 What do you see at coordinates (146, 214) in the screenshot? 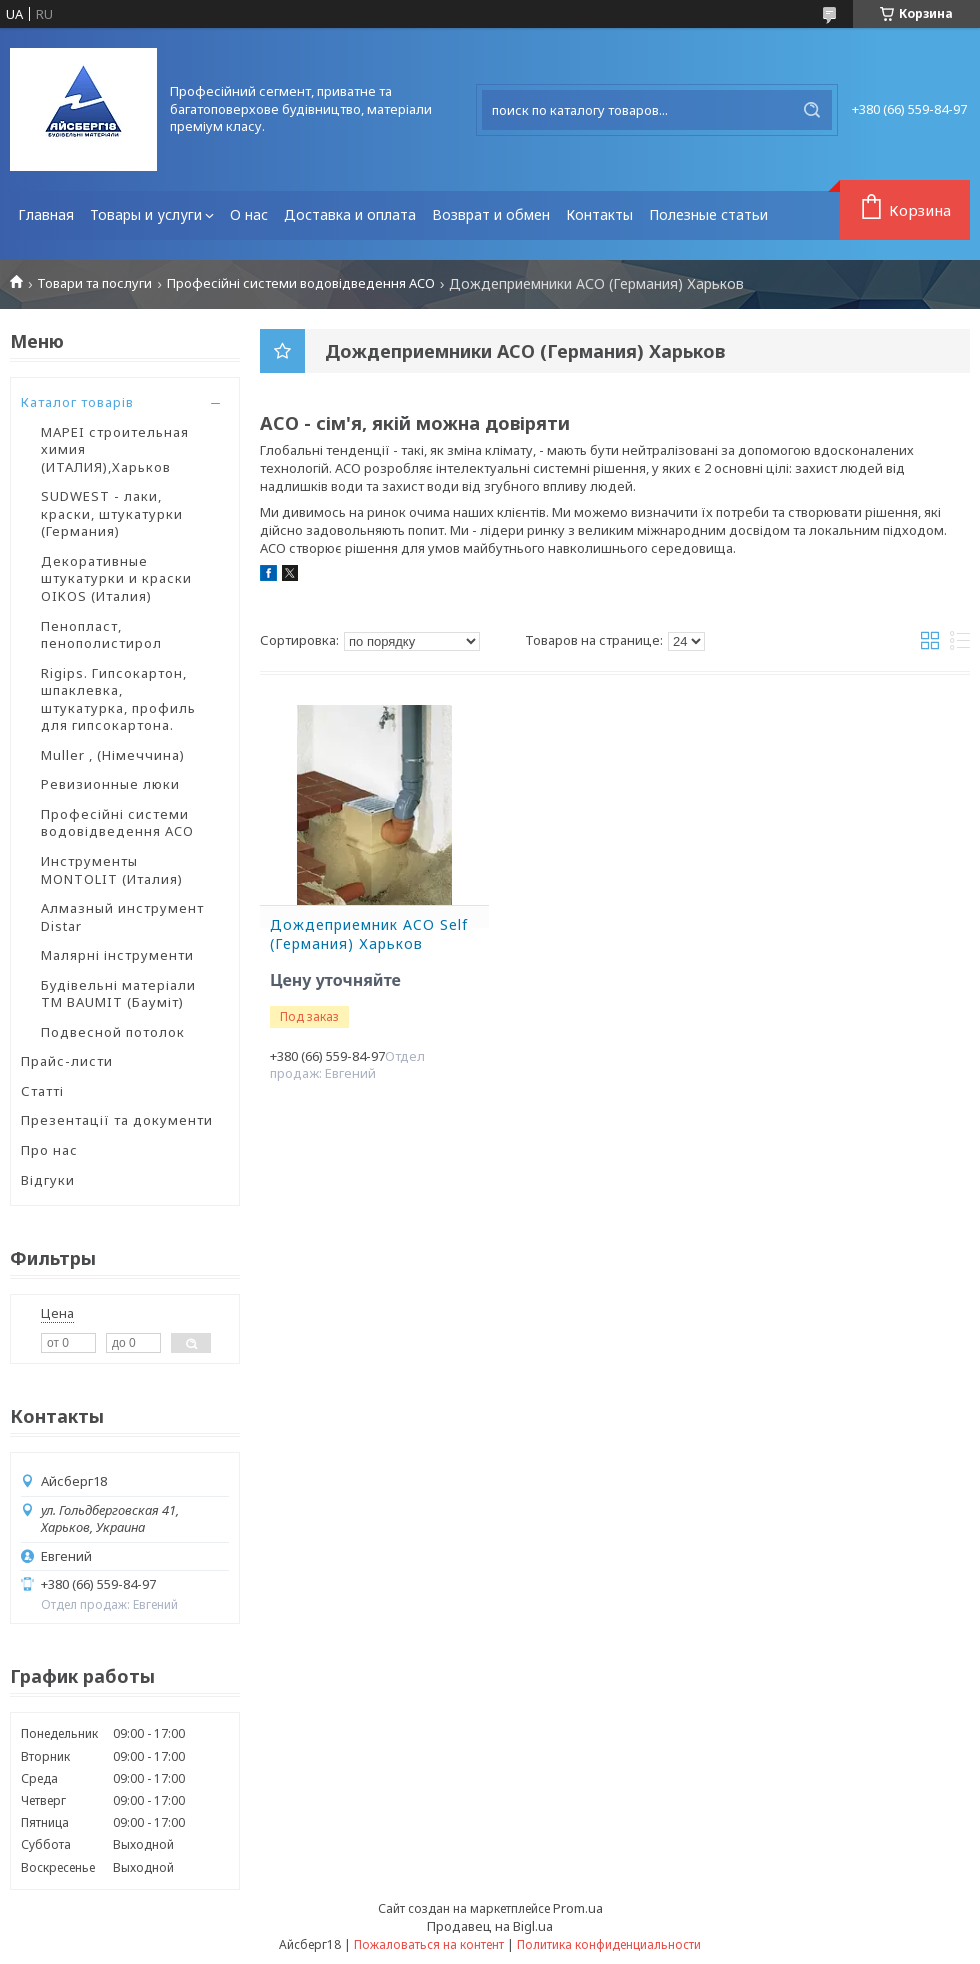
I see `Товары и услуги` at bounding box center [146, 214].